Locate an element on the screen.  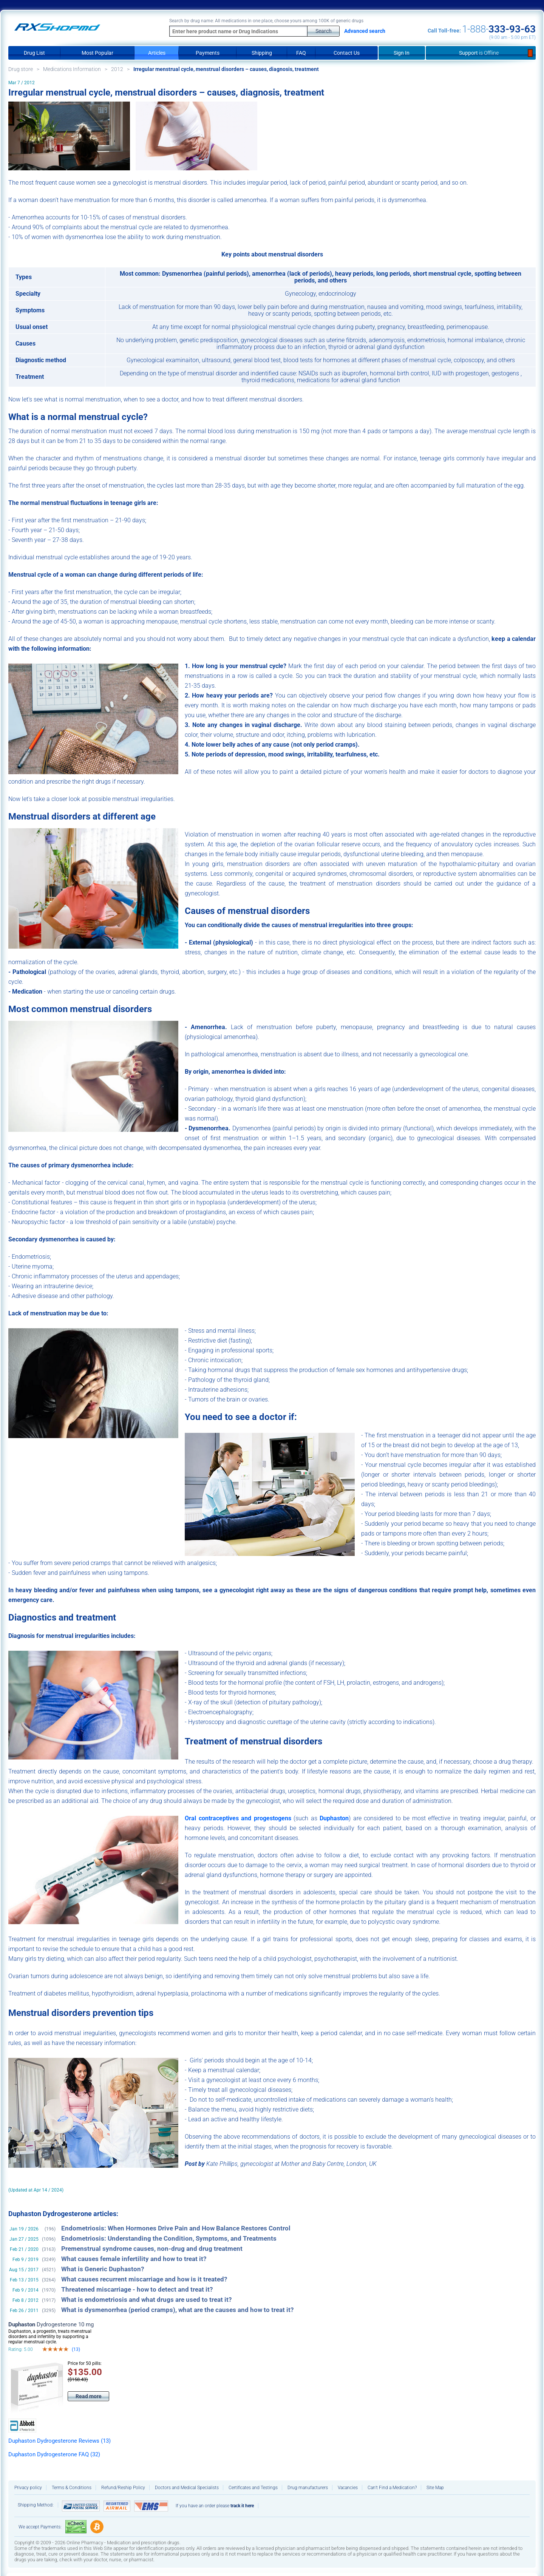
Refund/Reship Policy is located at coordinates (123, 2487).